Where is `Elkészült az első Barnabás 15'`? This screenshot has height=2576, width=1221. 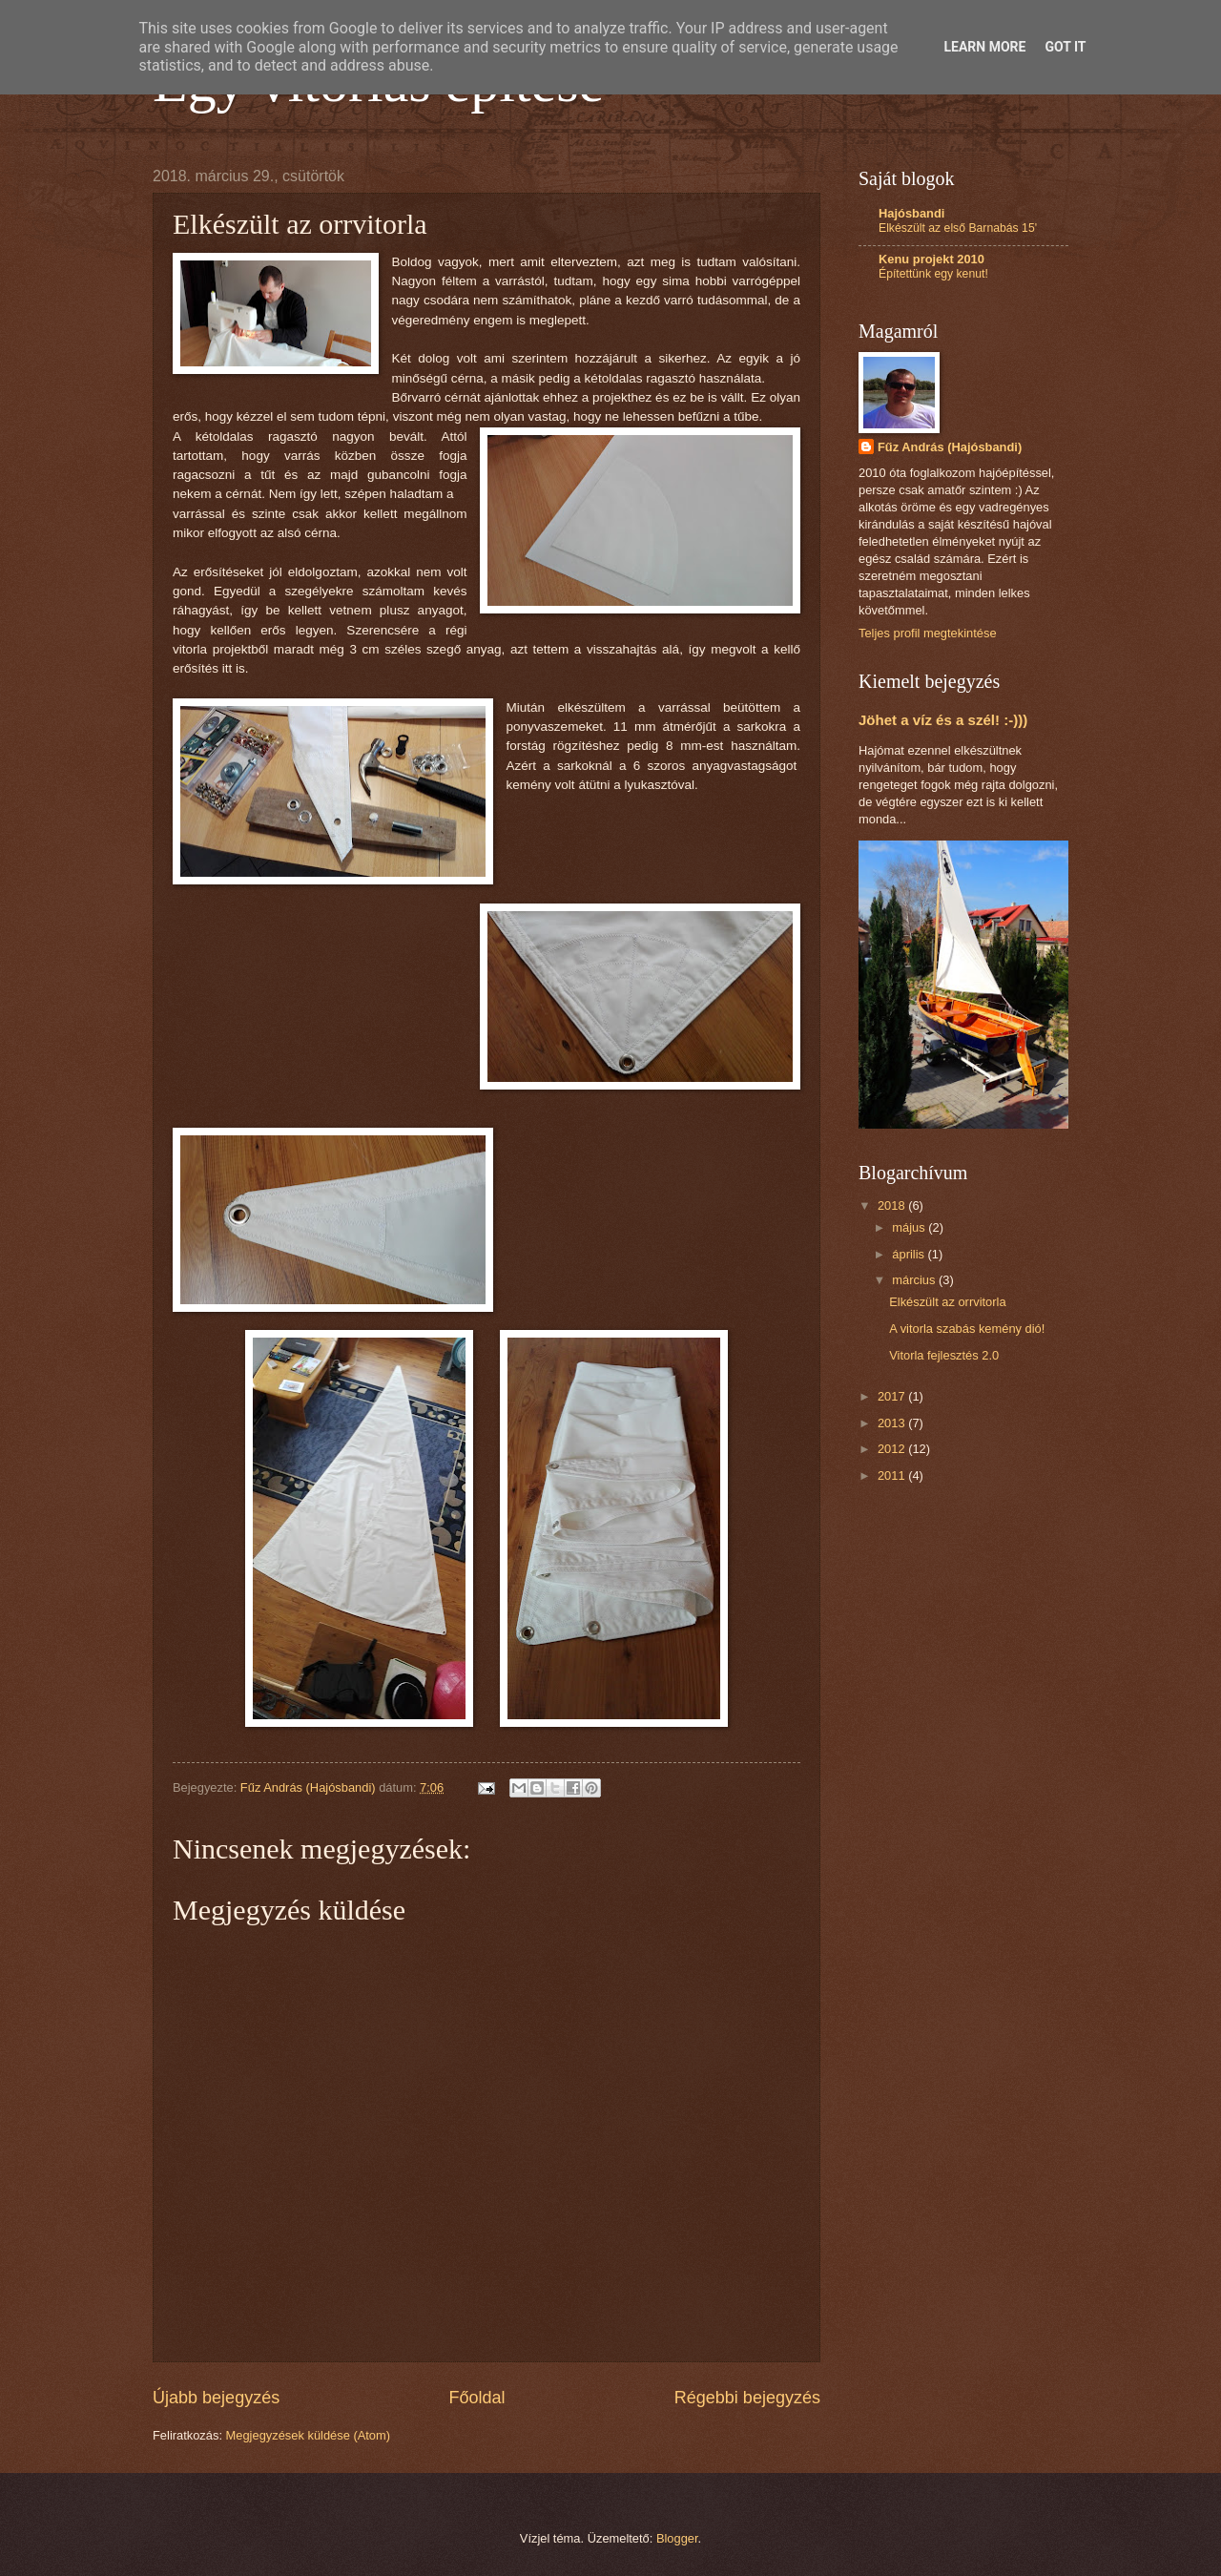 Elkészült az első Barnabás 15' is located at coordinates (958, 228).